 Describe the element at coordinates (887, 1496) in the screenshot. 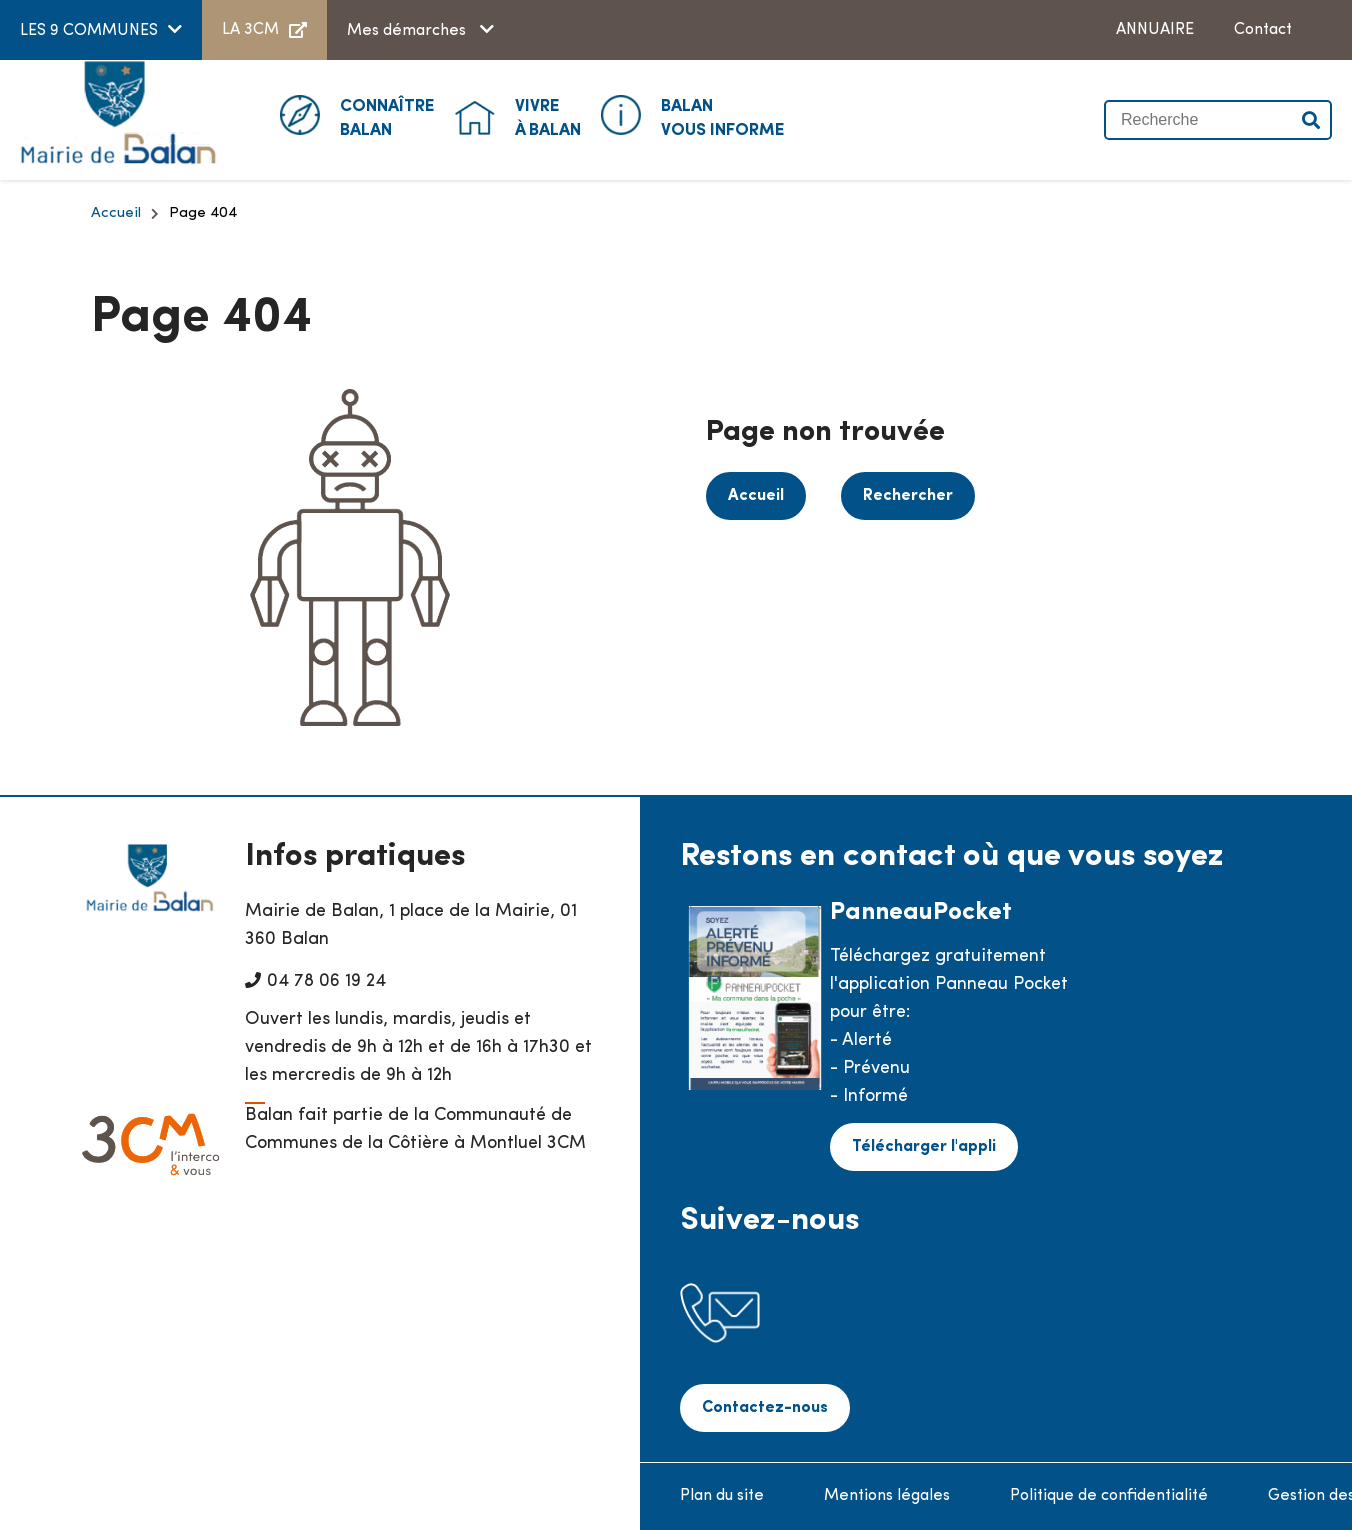

I see `Mentions légales` at that location.